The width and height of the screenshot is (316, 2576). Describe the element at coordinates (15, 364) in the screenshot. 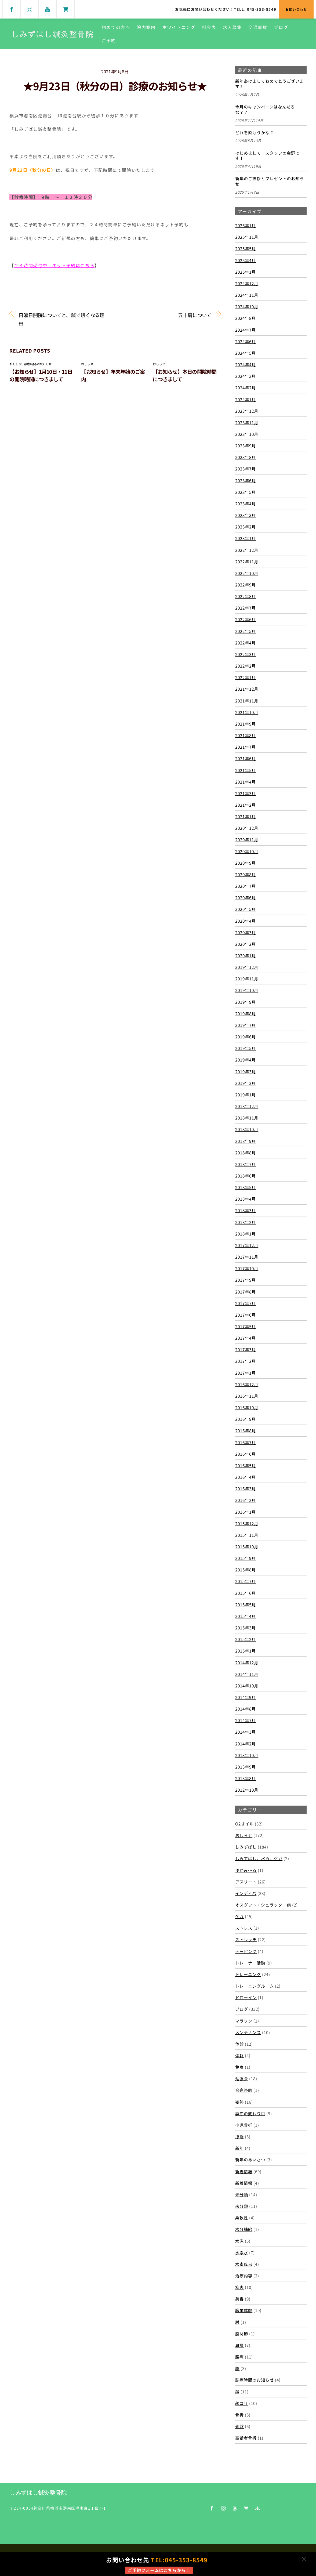

I see `おしらせ` at that location.